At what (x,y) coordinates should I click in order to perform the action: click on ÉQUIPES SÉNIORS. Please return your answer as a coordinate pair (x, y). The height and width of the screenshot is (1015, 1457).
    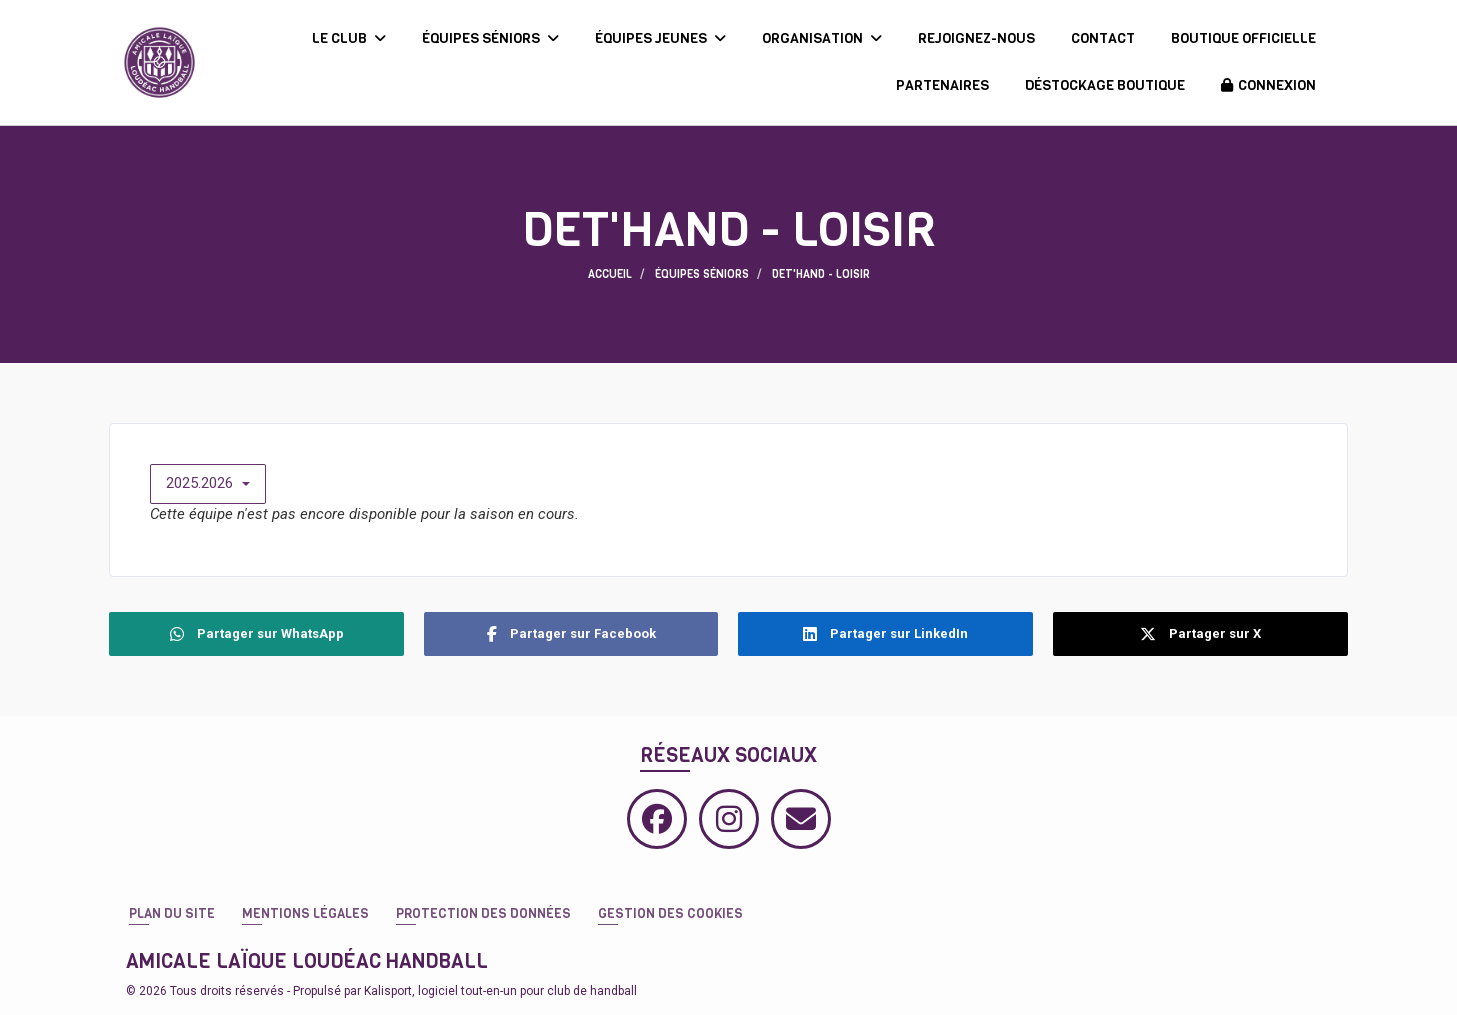
    Looking at the image, I should click on (490, 38).